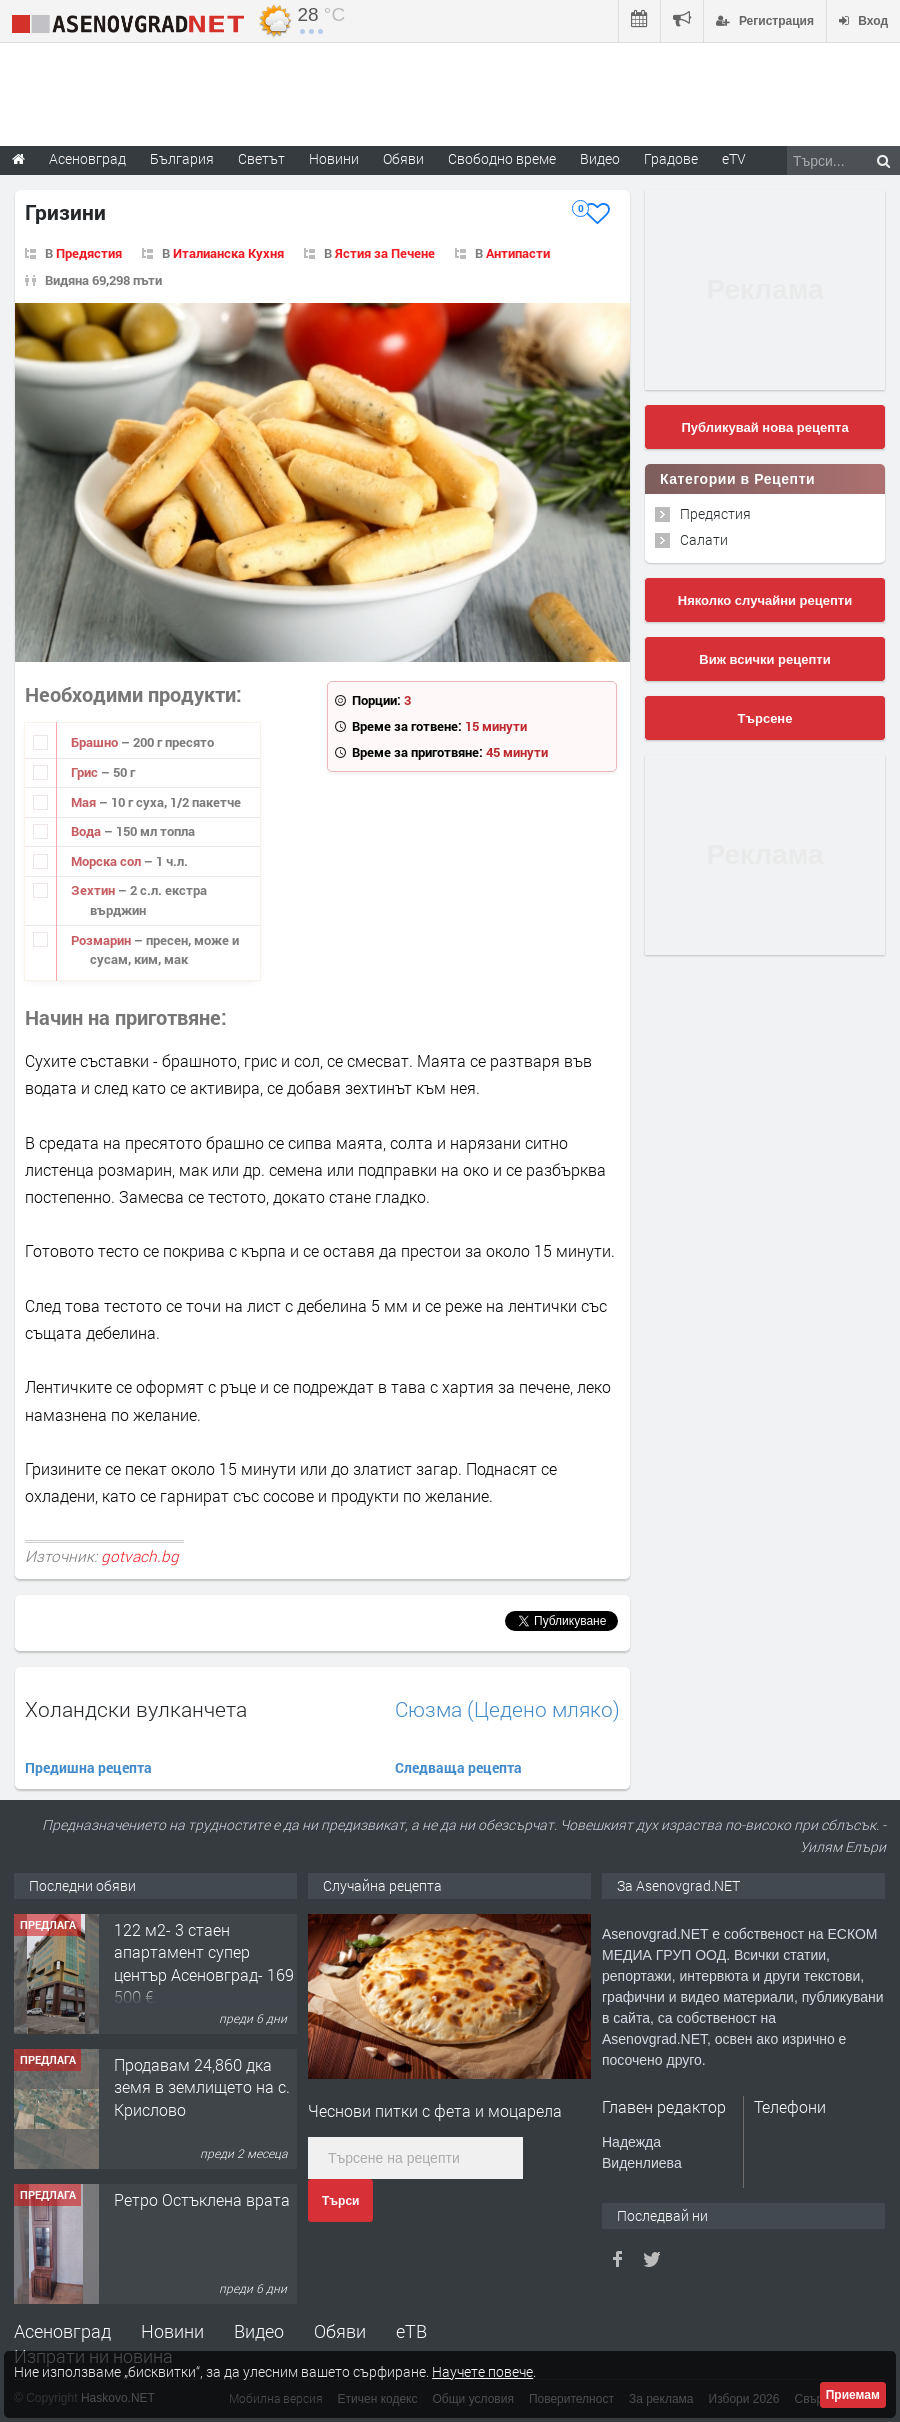  I want to click on Мая, so click(85, 802).